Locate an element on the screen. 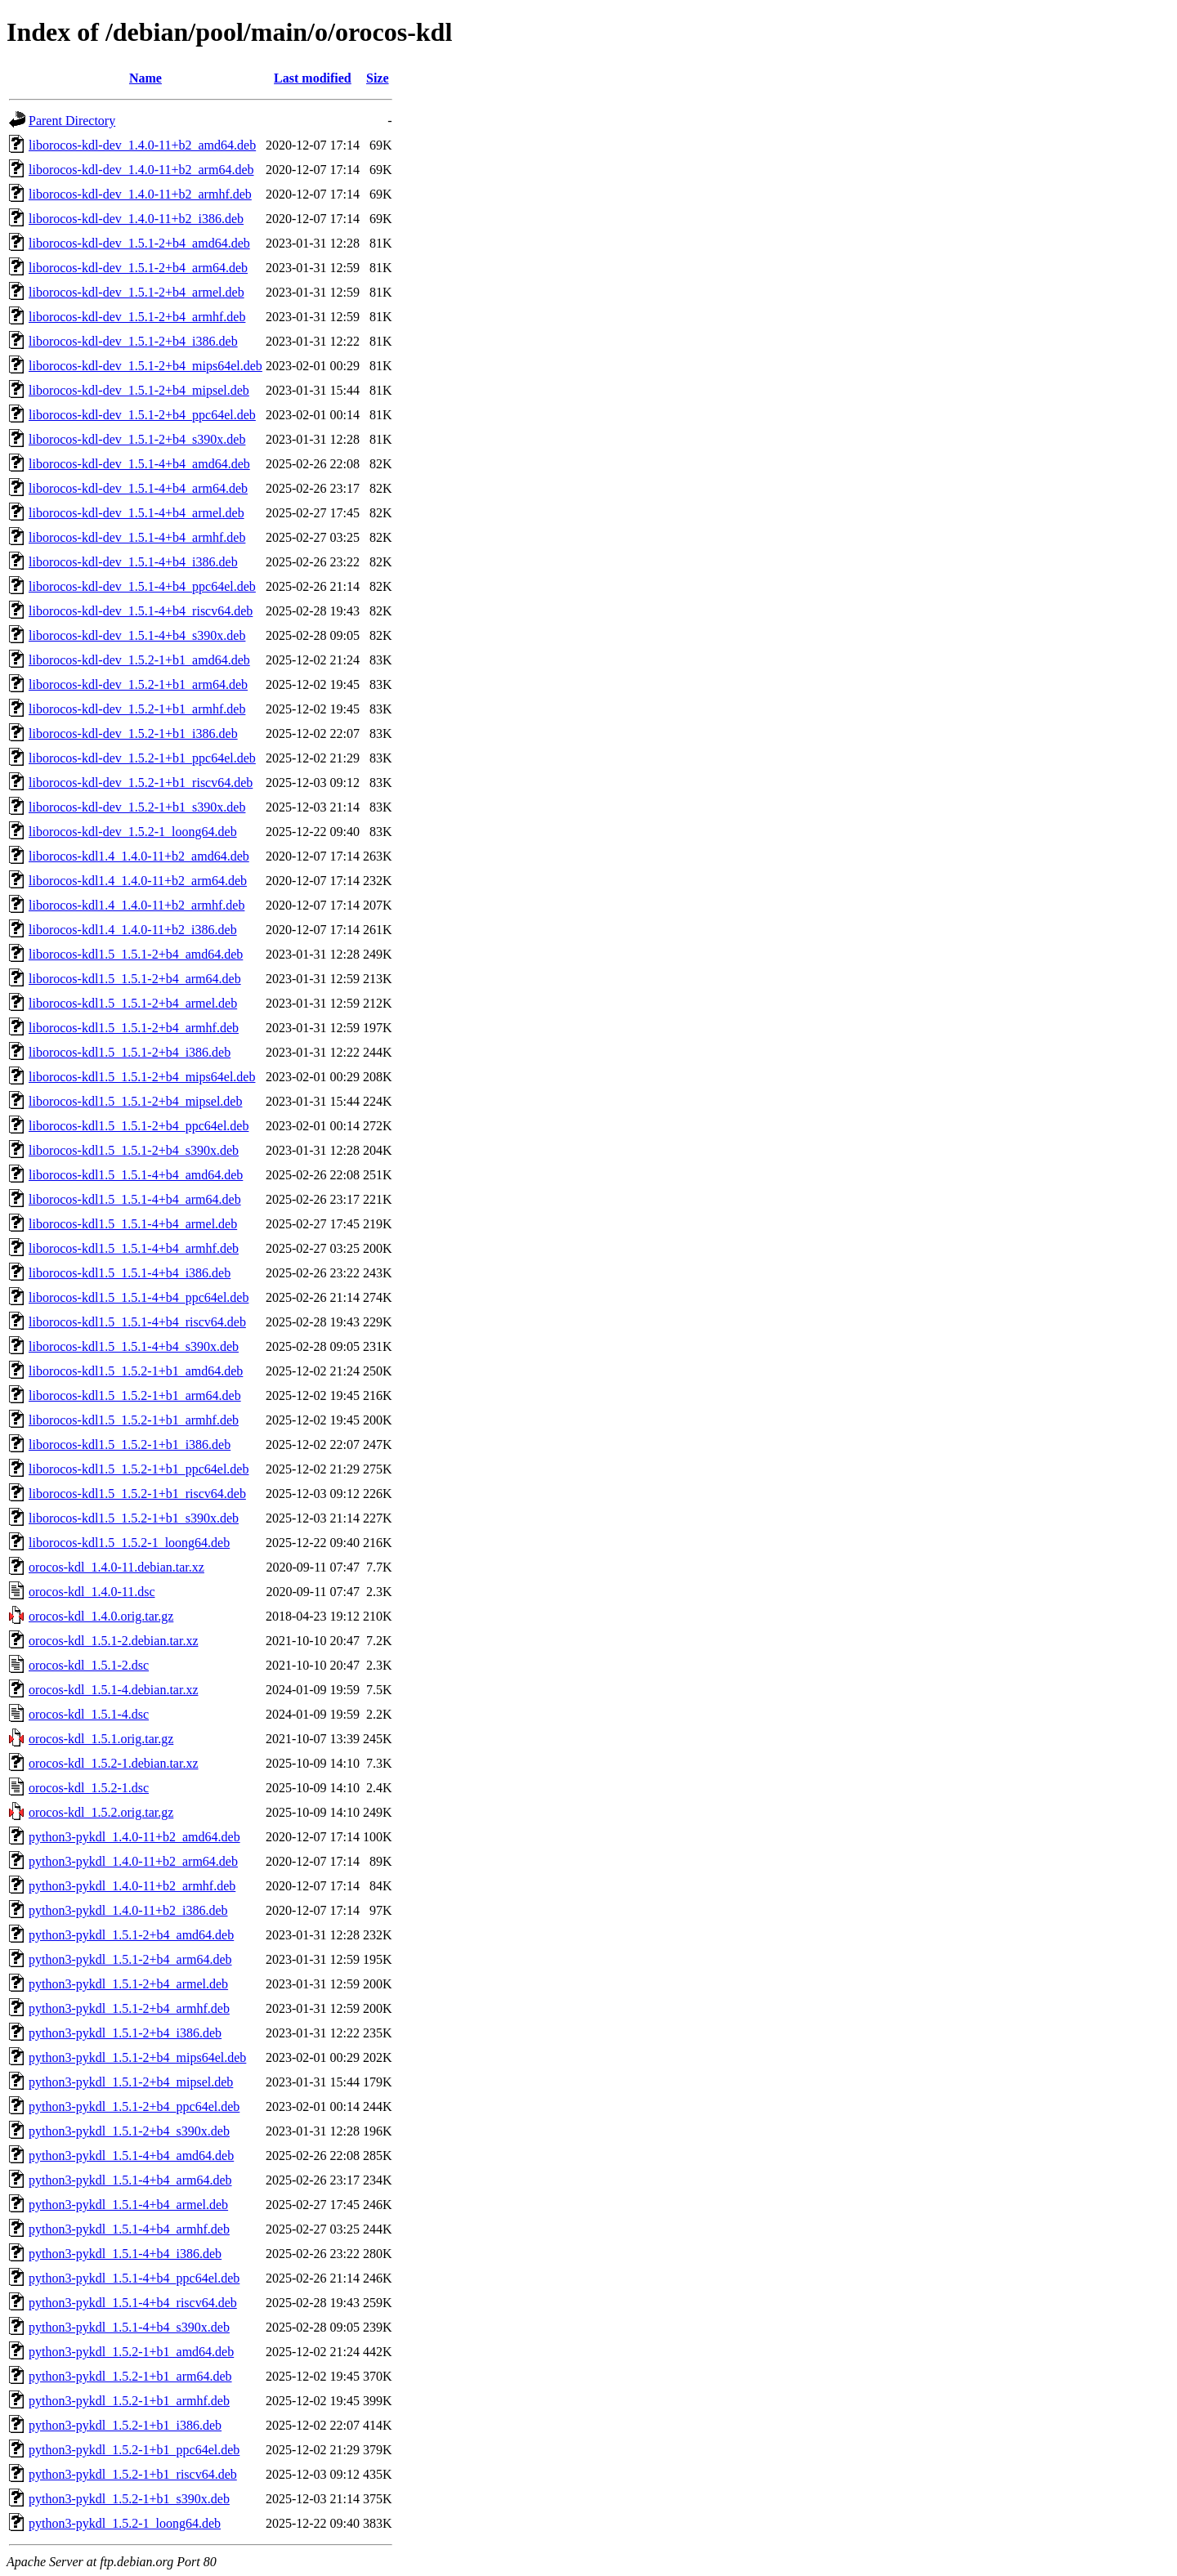 The image size is (1177, 2576). liborocos-kdl-dev_1.5.2-1+b1_ppc64el.deb is located at coordinates (142, 758).